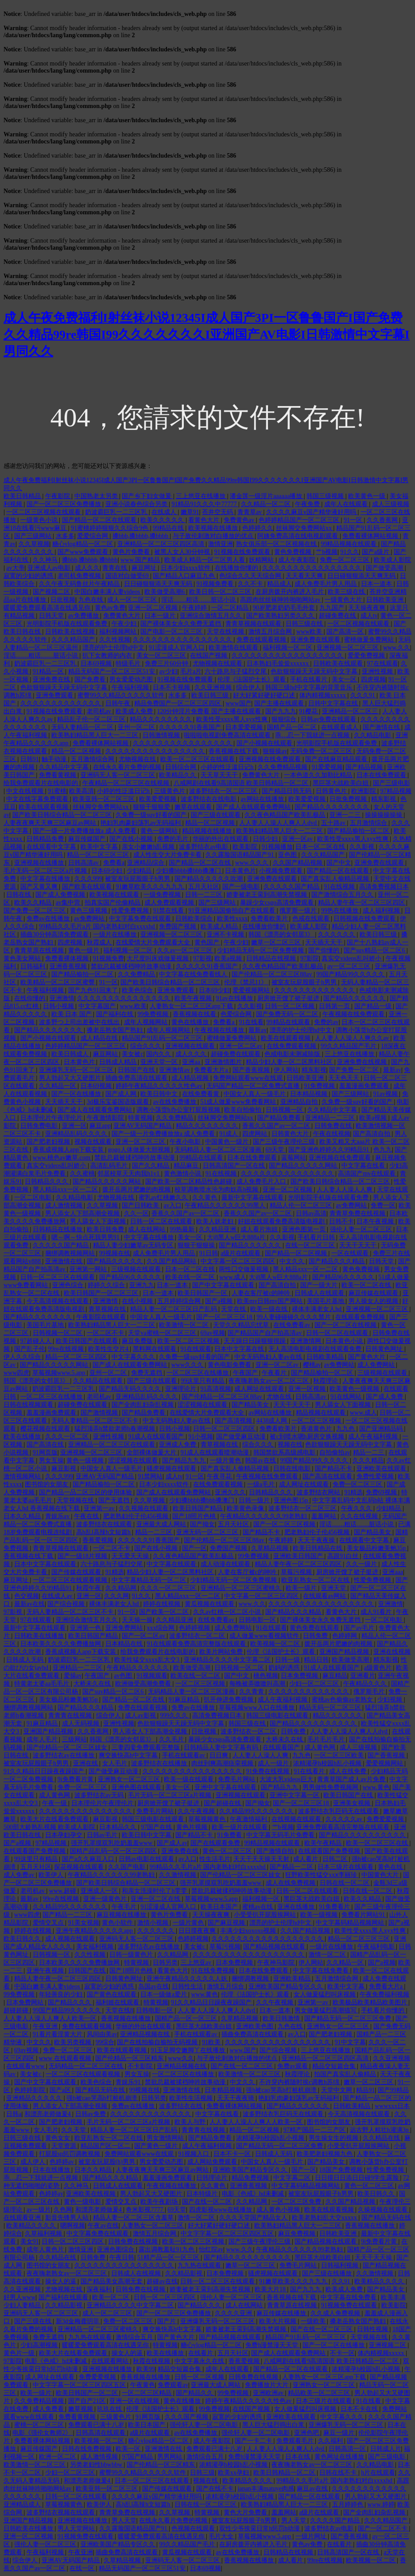 This screenshot has height=2576, width=415. I want to click on 免费国产视频, so click(178, 926).